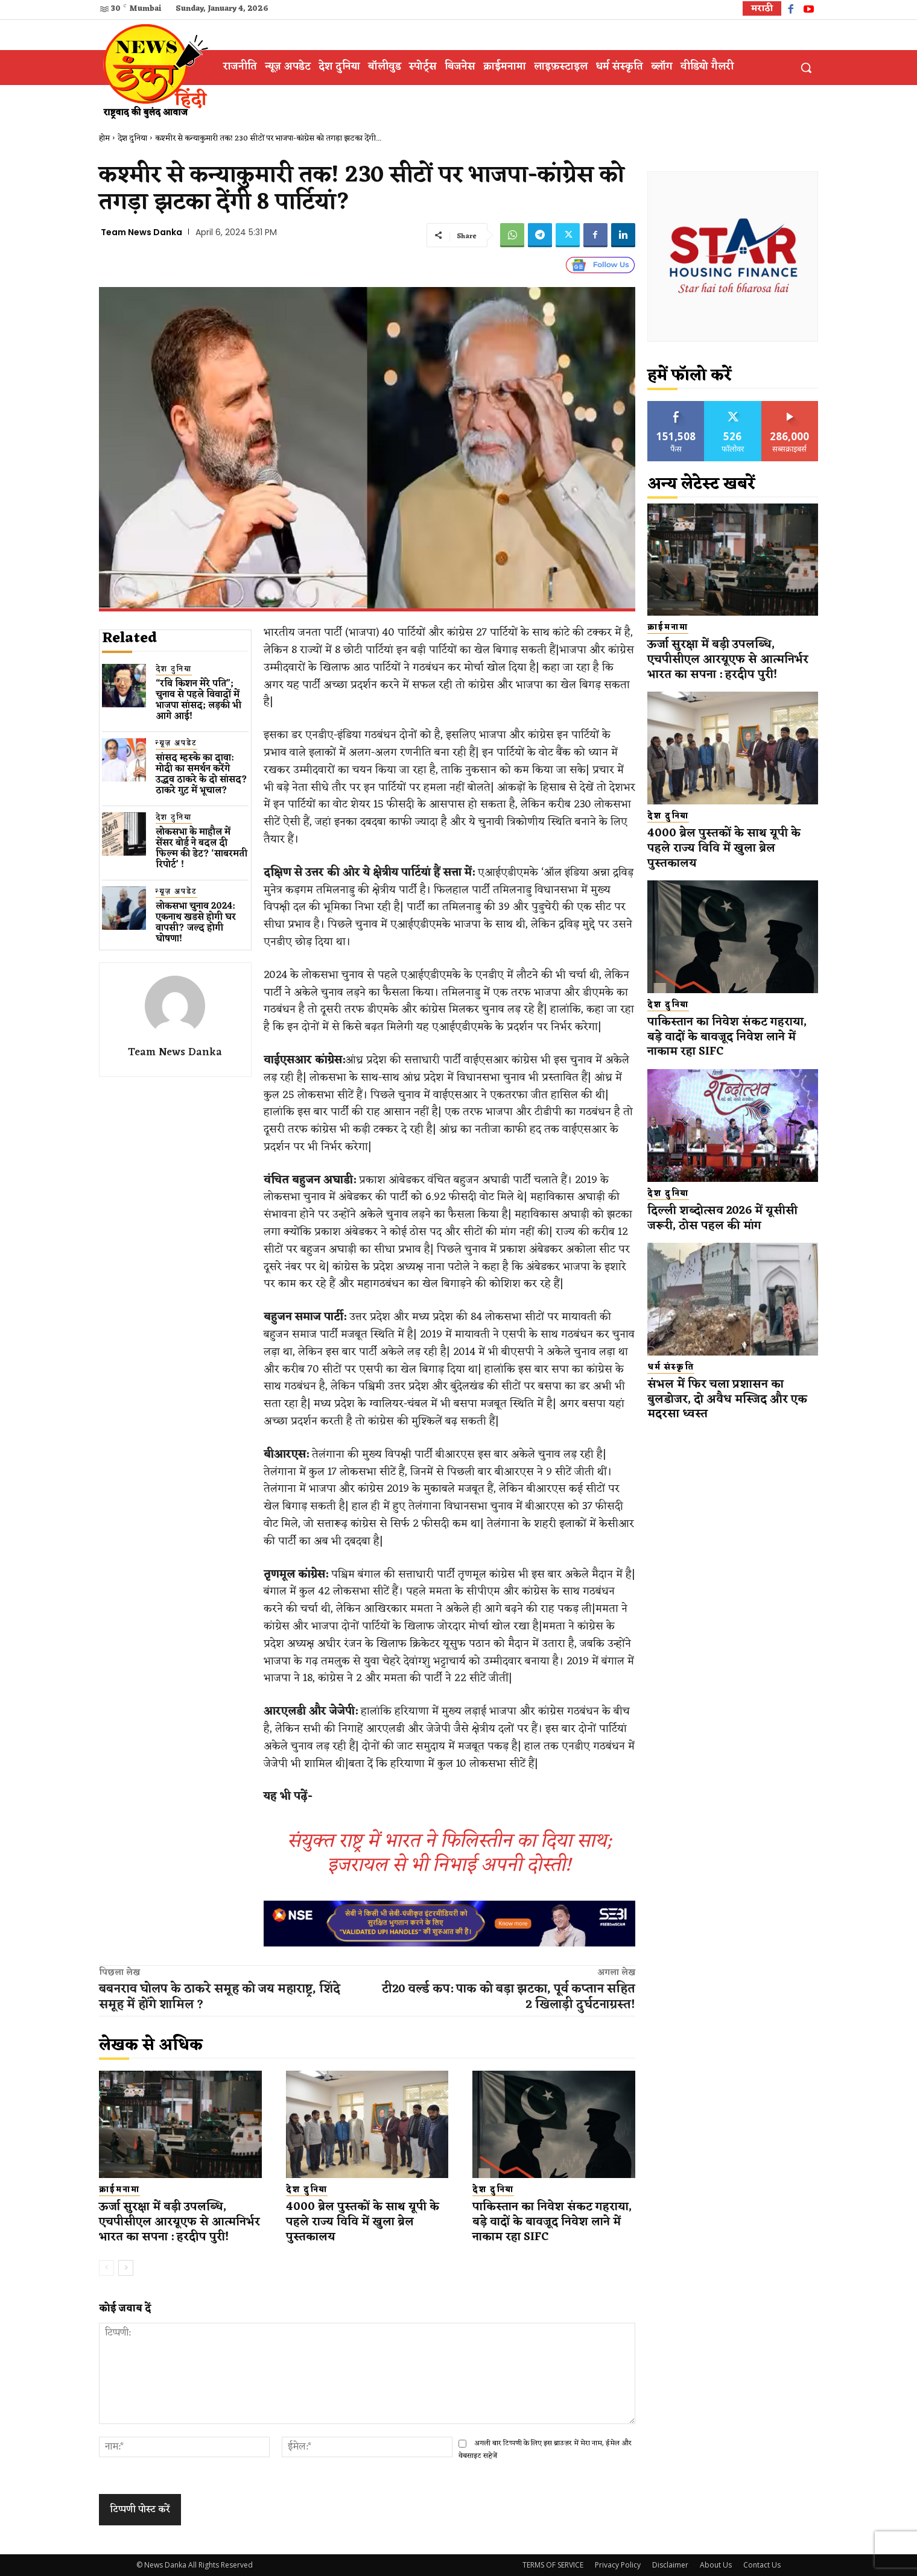 The height and width of the screenshot is (2576, 917). I want to click on “रवि किशन मेरे पति”; चुनाव से पहले विवादों में भाजपा सांसद; लड़की भी आगे आई!, so click(198, 700).